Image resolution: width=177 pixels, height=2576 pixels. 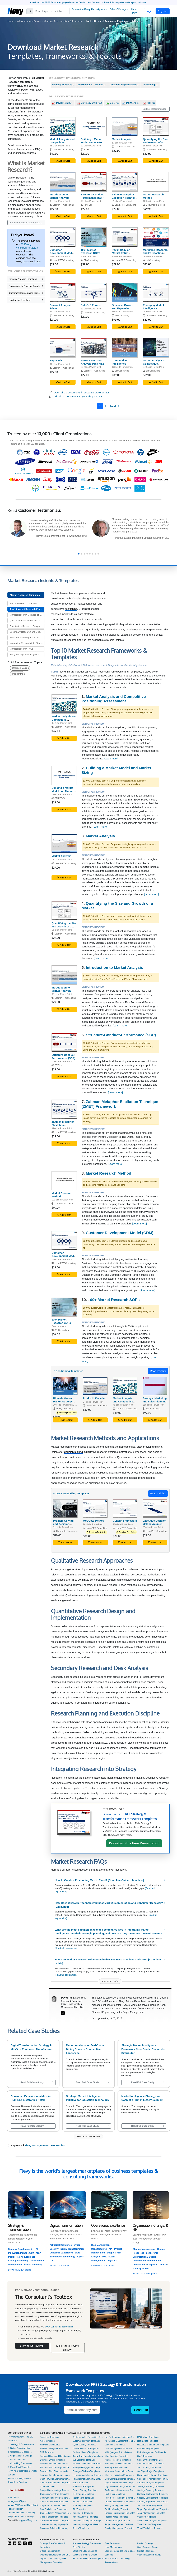 I want to click on Sales, so click(x=27, y=2264).